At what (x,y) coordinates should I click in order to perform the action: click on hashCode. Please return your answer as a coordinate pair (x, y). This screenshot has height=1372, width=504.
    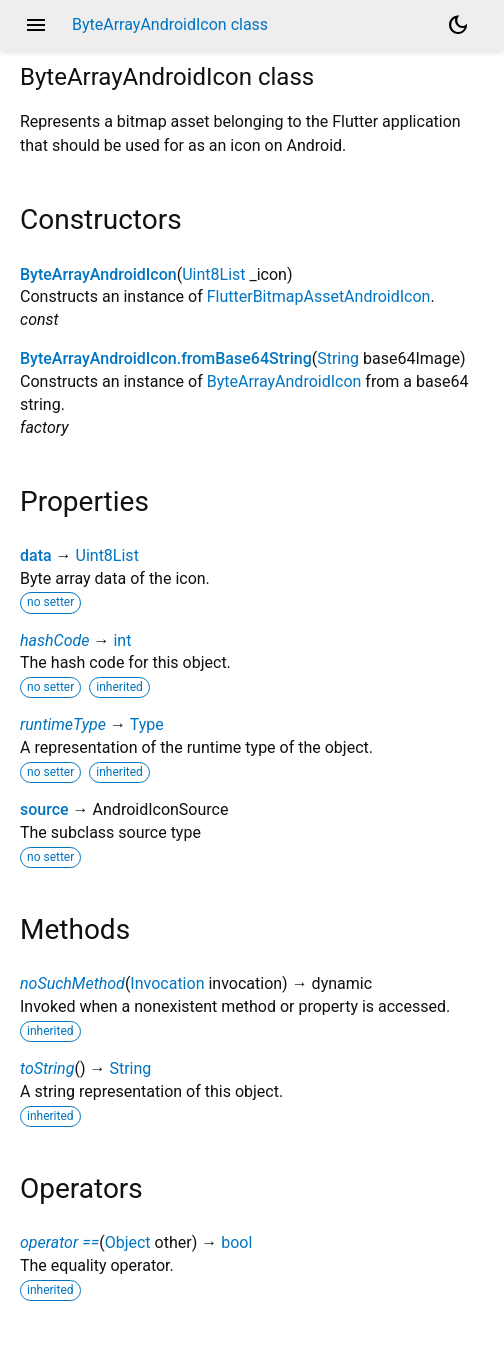
    Looking at the image, I should click on (54, 640).